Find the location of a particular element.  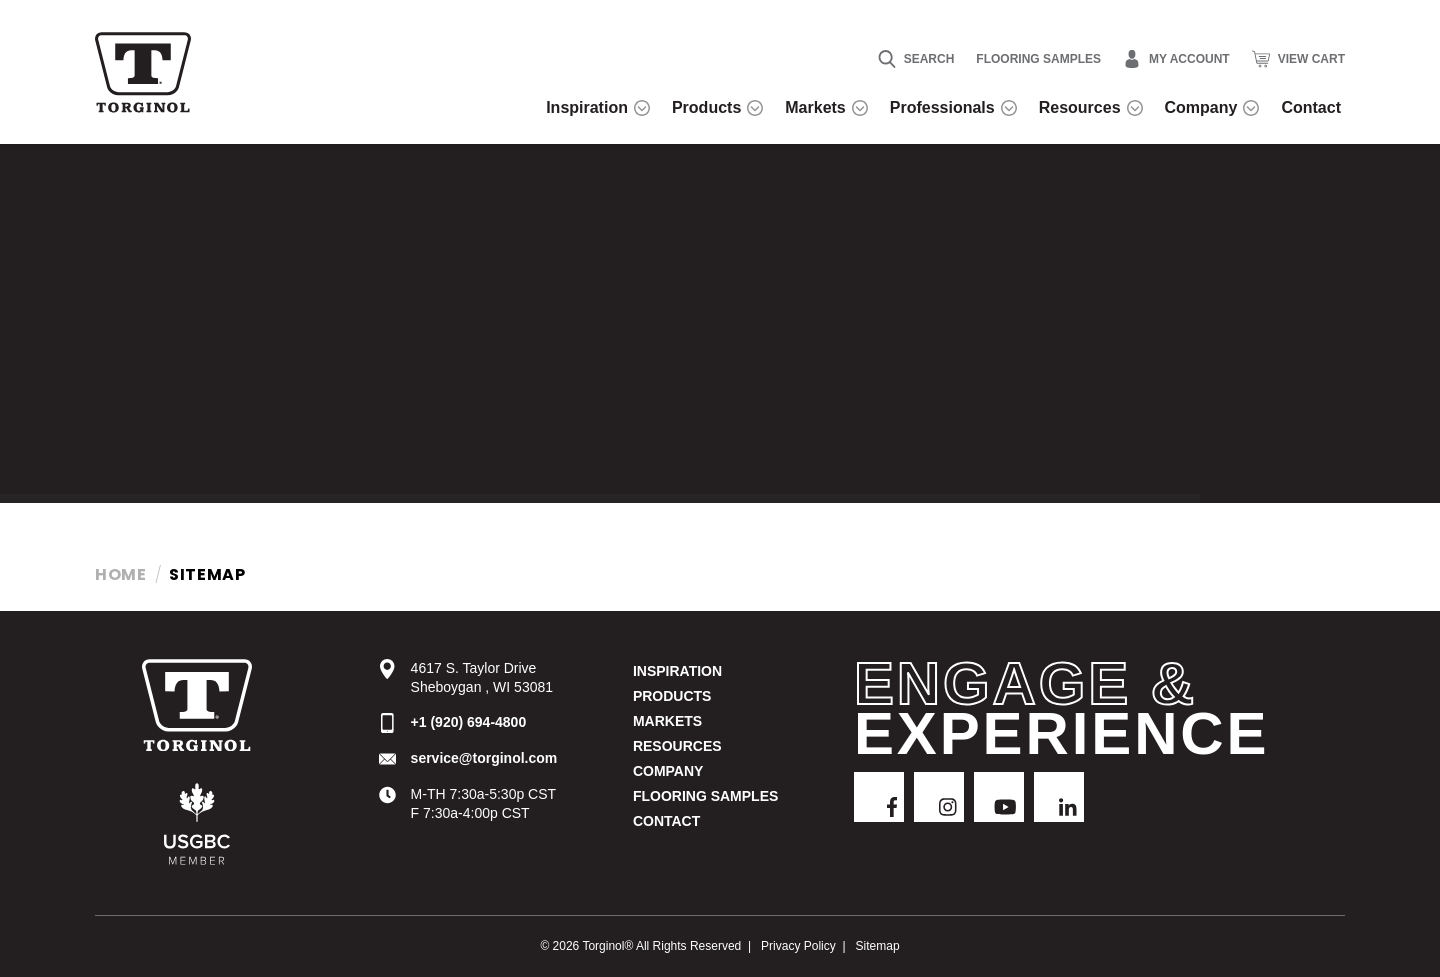

Products is located at coordinates (672, 696).